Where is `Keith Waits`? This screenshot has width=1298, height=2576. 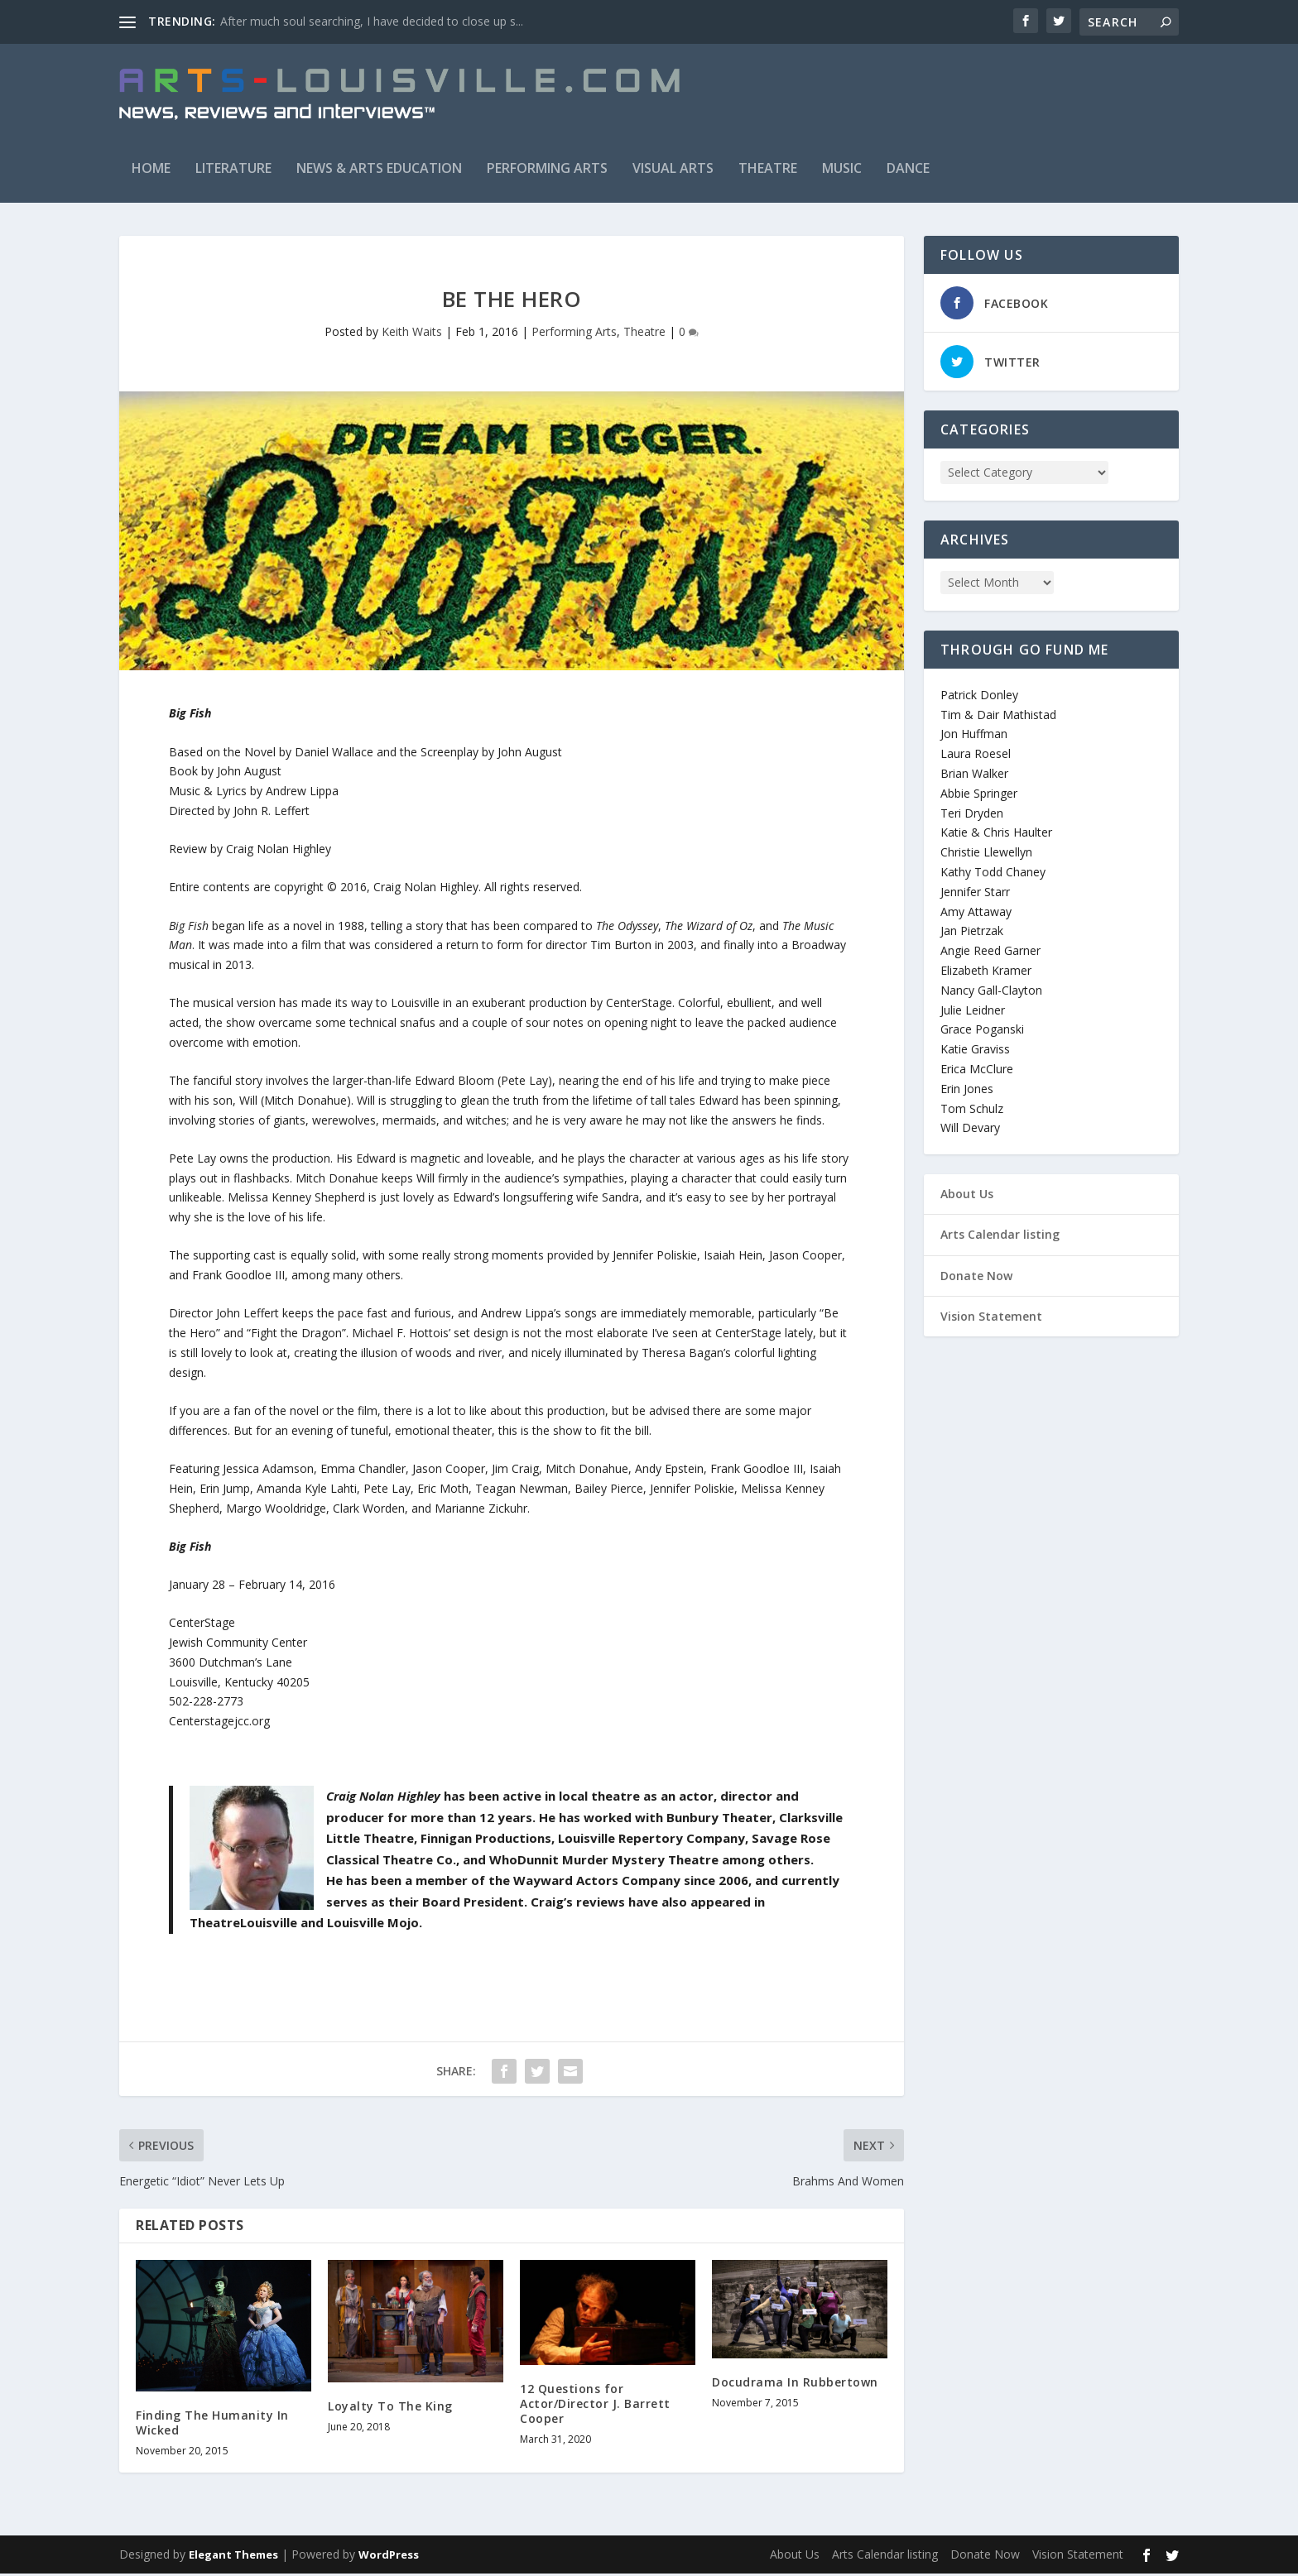
Keith Waits is located at coordinates (412, 333).